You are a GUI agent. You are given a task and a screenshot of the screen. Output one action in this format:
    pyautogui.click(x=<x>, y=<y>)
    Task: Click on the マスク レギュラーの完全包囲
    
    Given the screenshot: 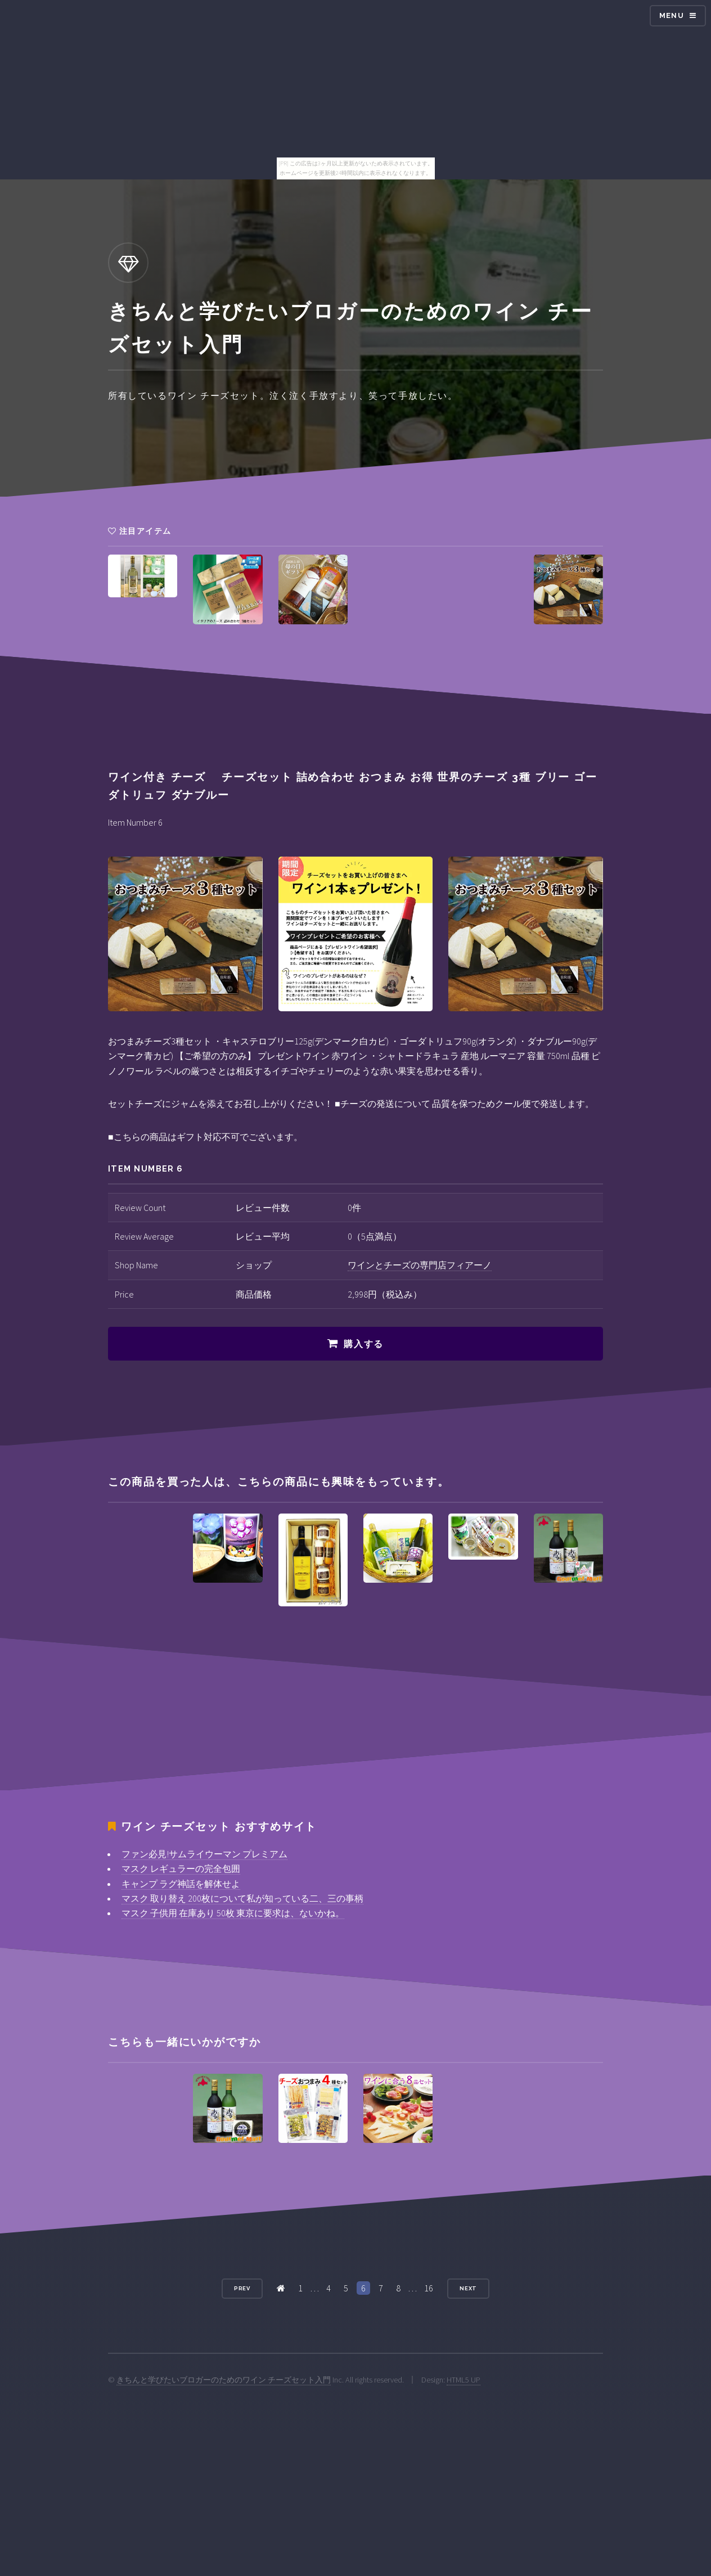 What is the action you would take?
    pyautogui.click(x=181, y=1868)
    